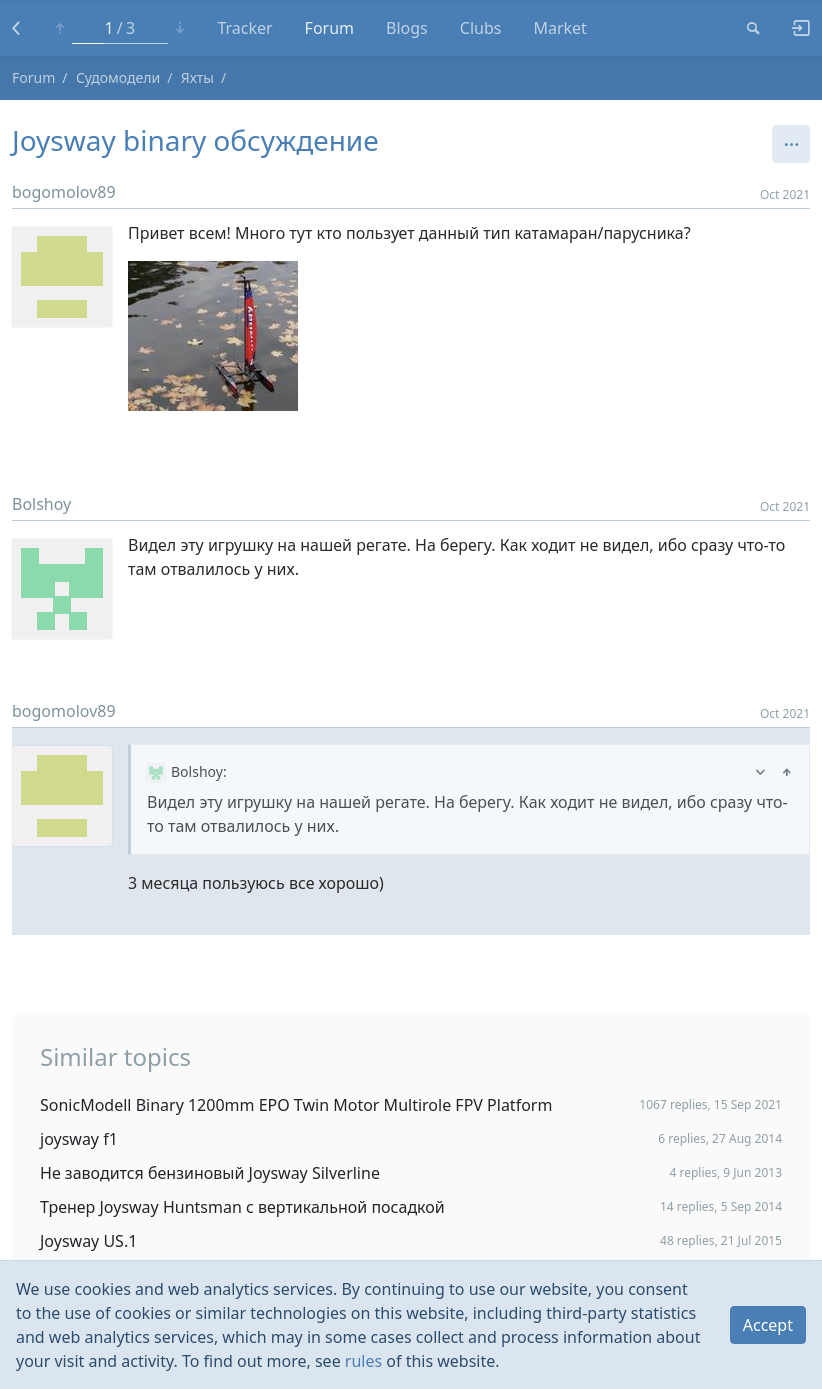 This screenshot has height=1389, width=822. Describe the element at coordinates (768, 1325) in the screenshot. I see `Accept` at that location.